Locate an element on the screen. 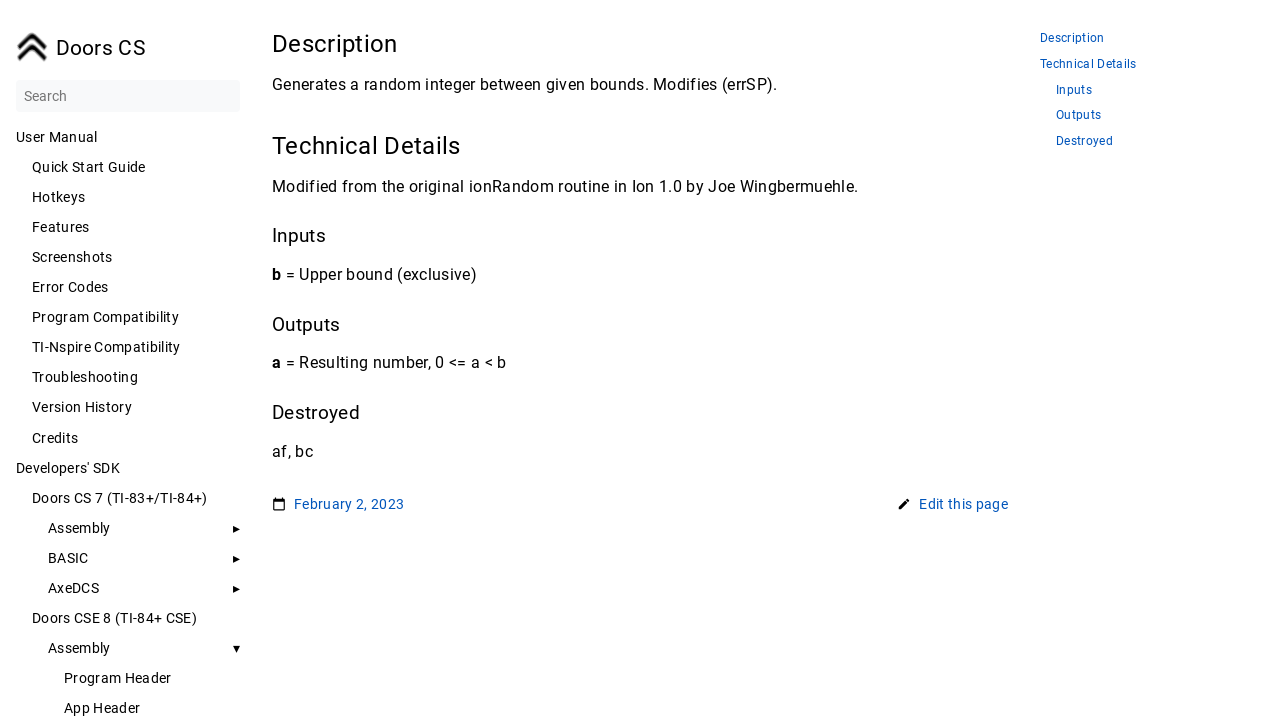 This screenshot has height=720, width=1280. Technical Details is located at coordinates (1088, 64).